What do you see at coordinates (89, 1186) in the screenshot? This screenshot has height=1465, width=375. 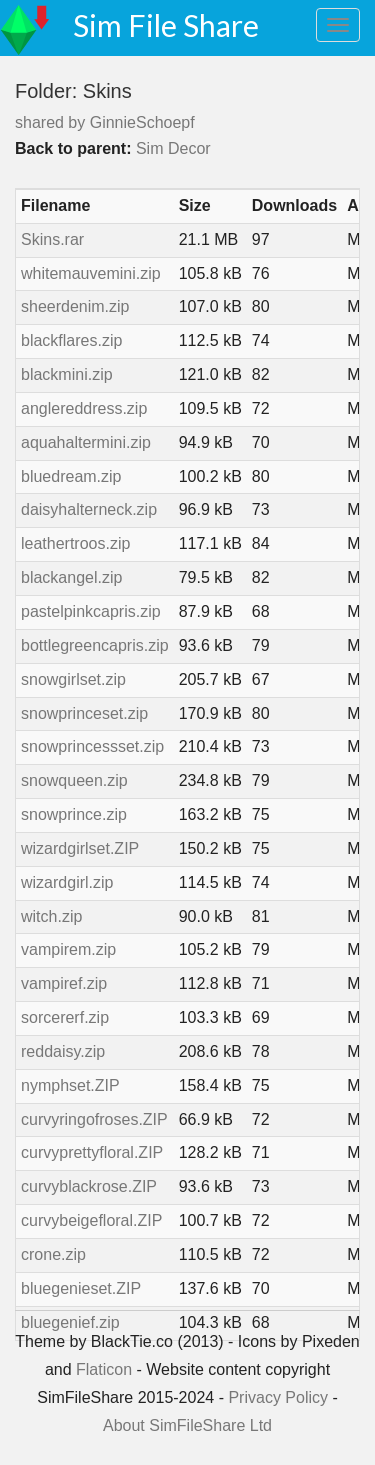 I see `curvyblackrose.ZIP` at bounding box center [89, 1186].